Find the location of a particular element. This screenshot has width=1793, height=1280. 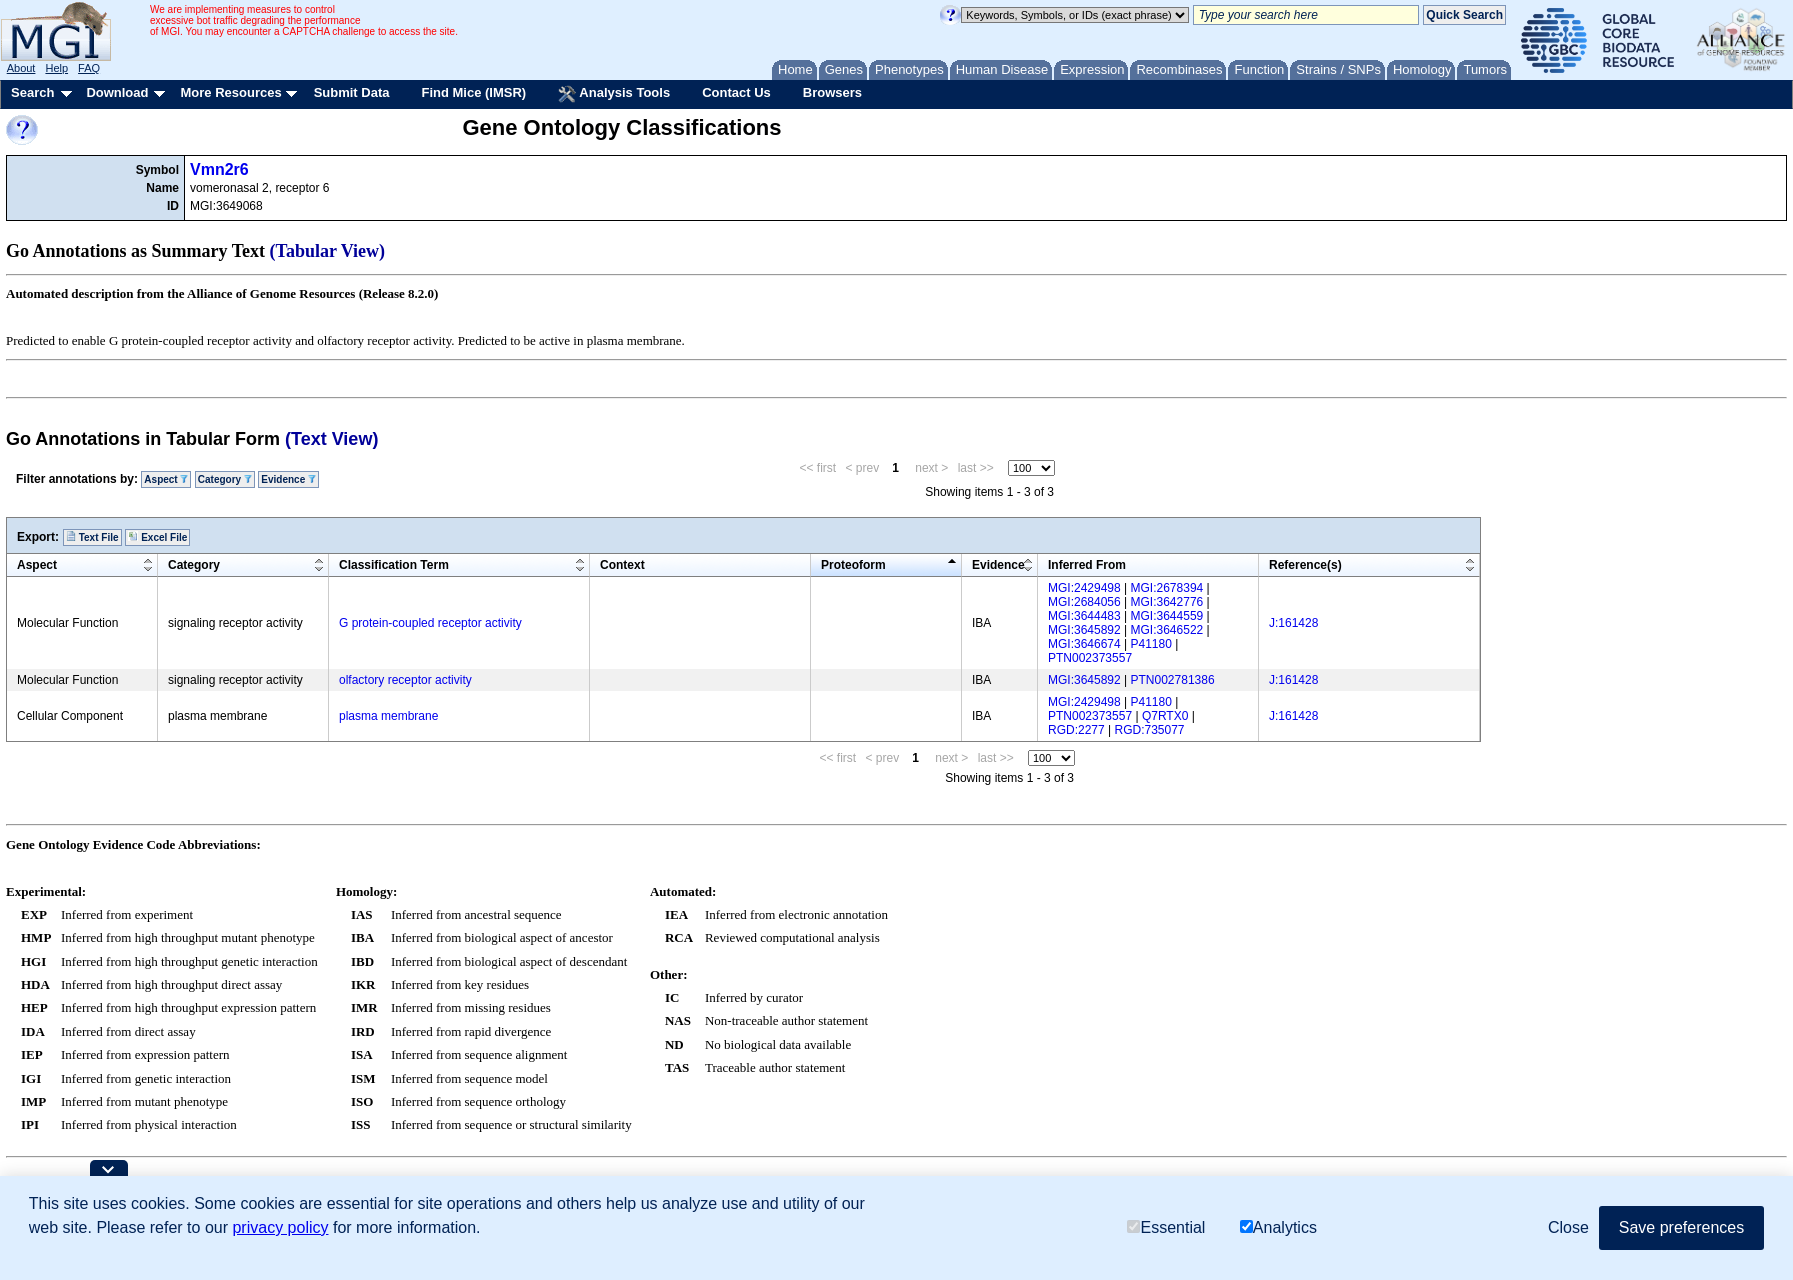

Find Mice (IMSR) is located at coordinates (473, 92).